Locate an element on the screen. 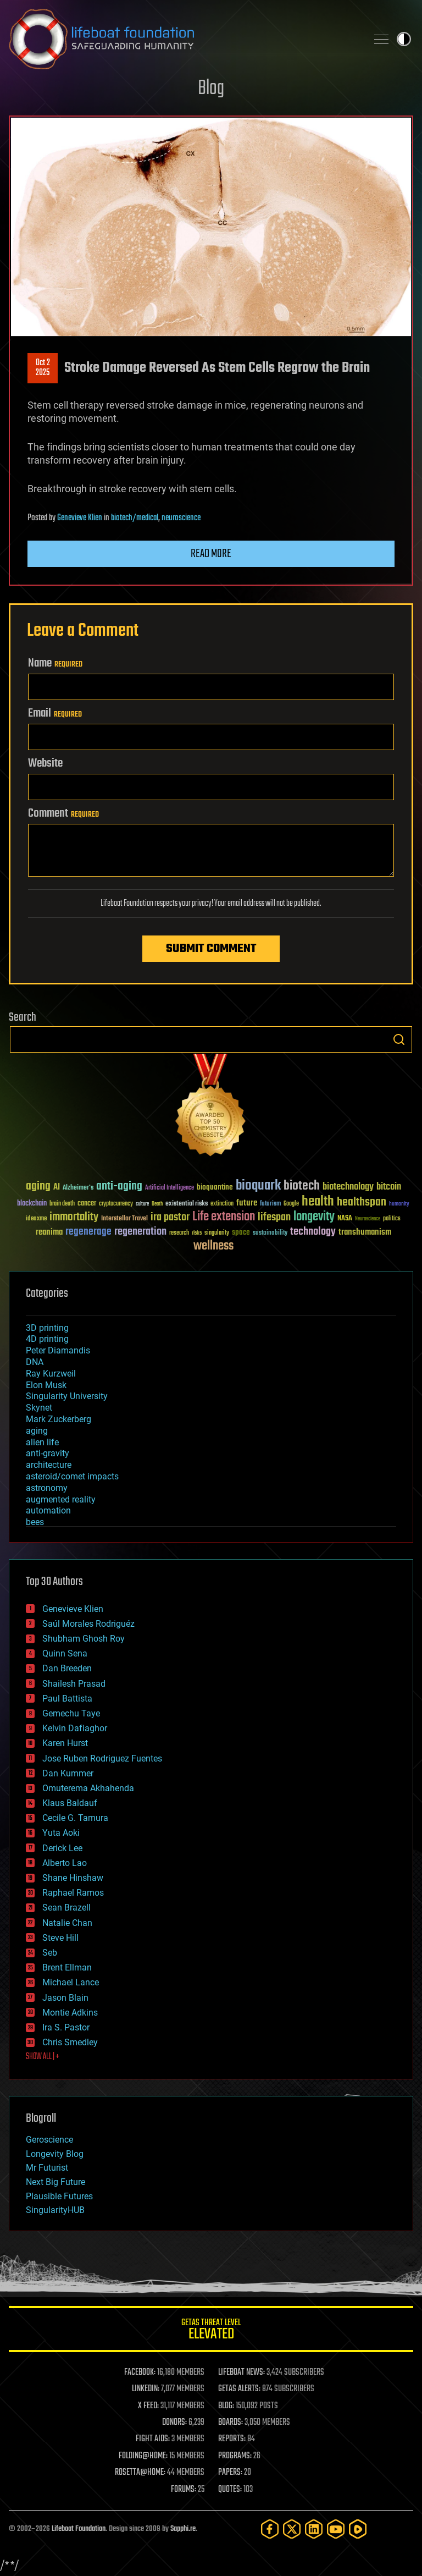 The height and width of the screenshot is (2576, 422). Ira S. Pastor is located at coordinates (66, 2027).